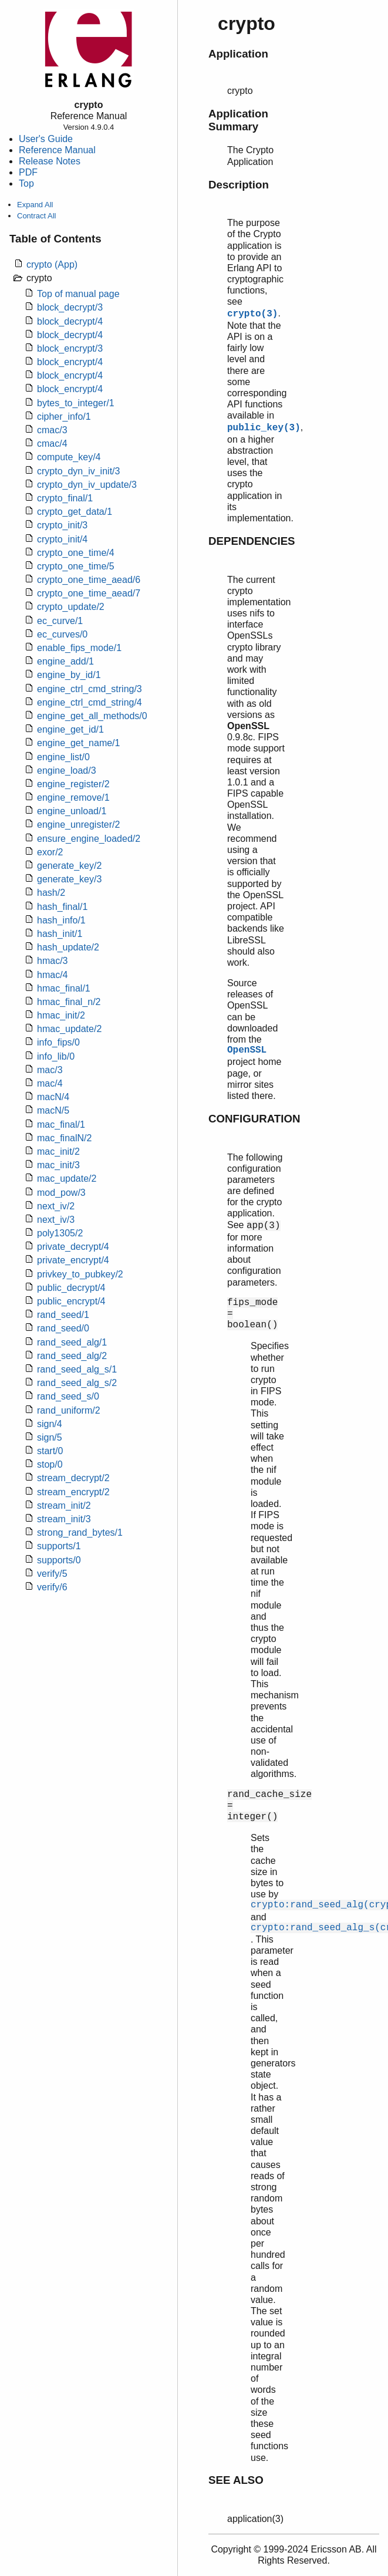  Describe the element at coordinates (63, 757) in the screenshot. I see `engine_list/0` at that location.